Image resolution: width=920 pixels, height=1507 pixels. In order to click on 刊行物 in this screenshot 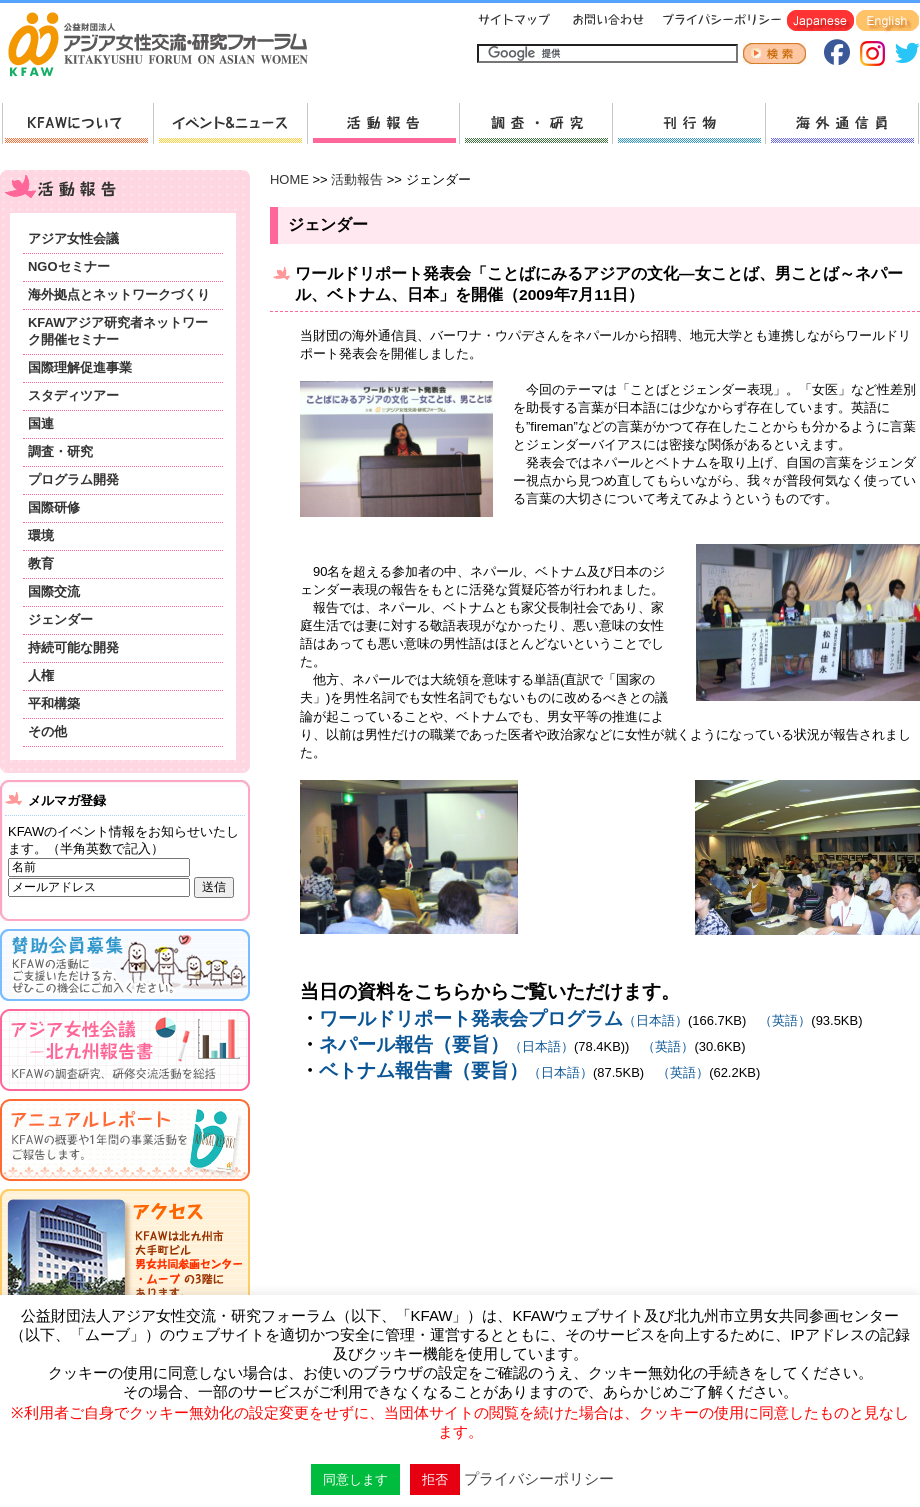, I will do `click(688, 123)`.